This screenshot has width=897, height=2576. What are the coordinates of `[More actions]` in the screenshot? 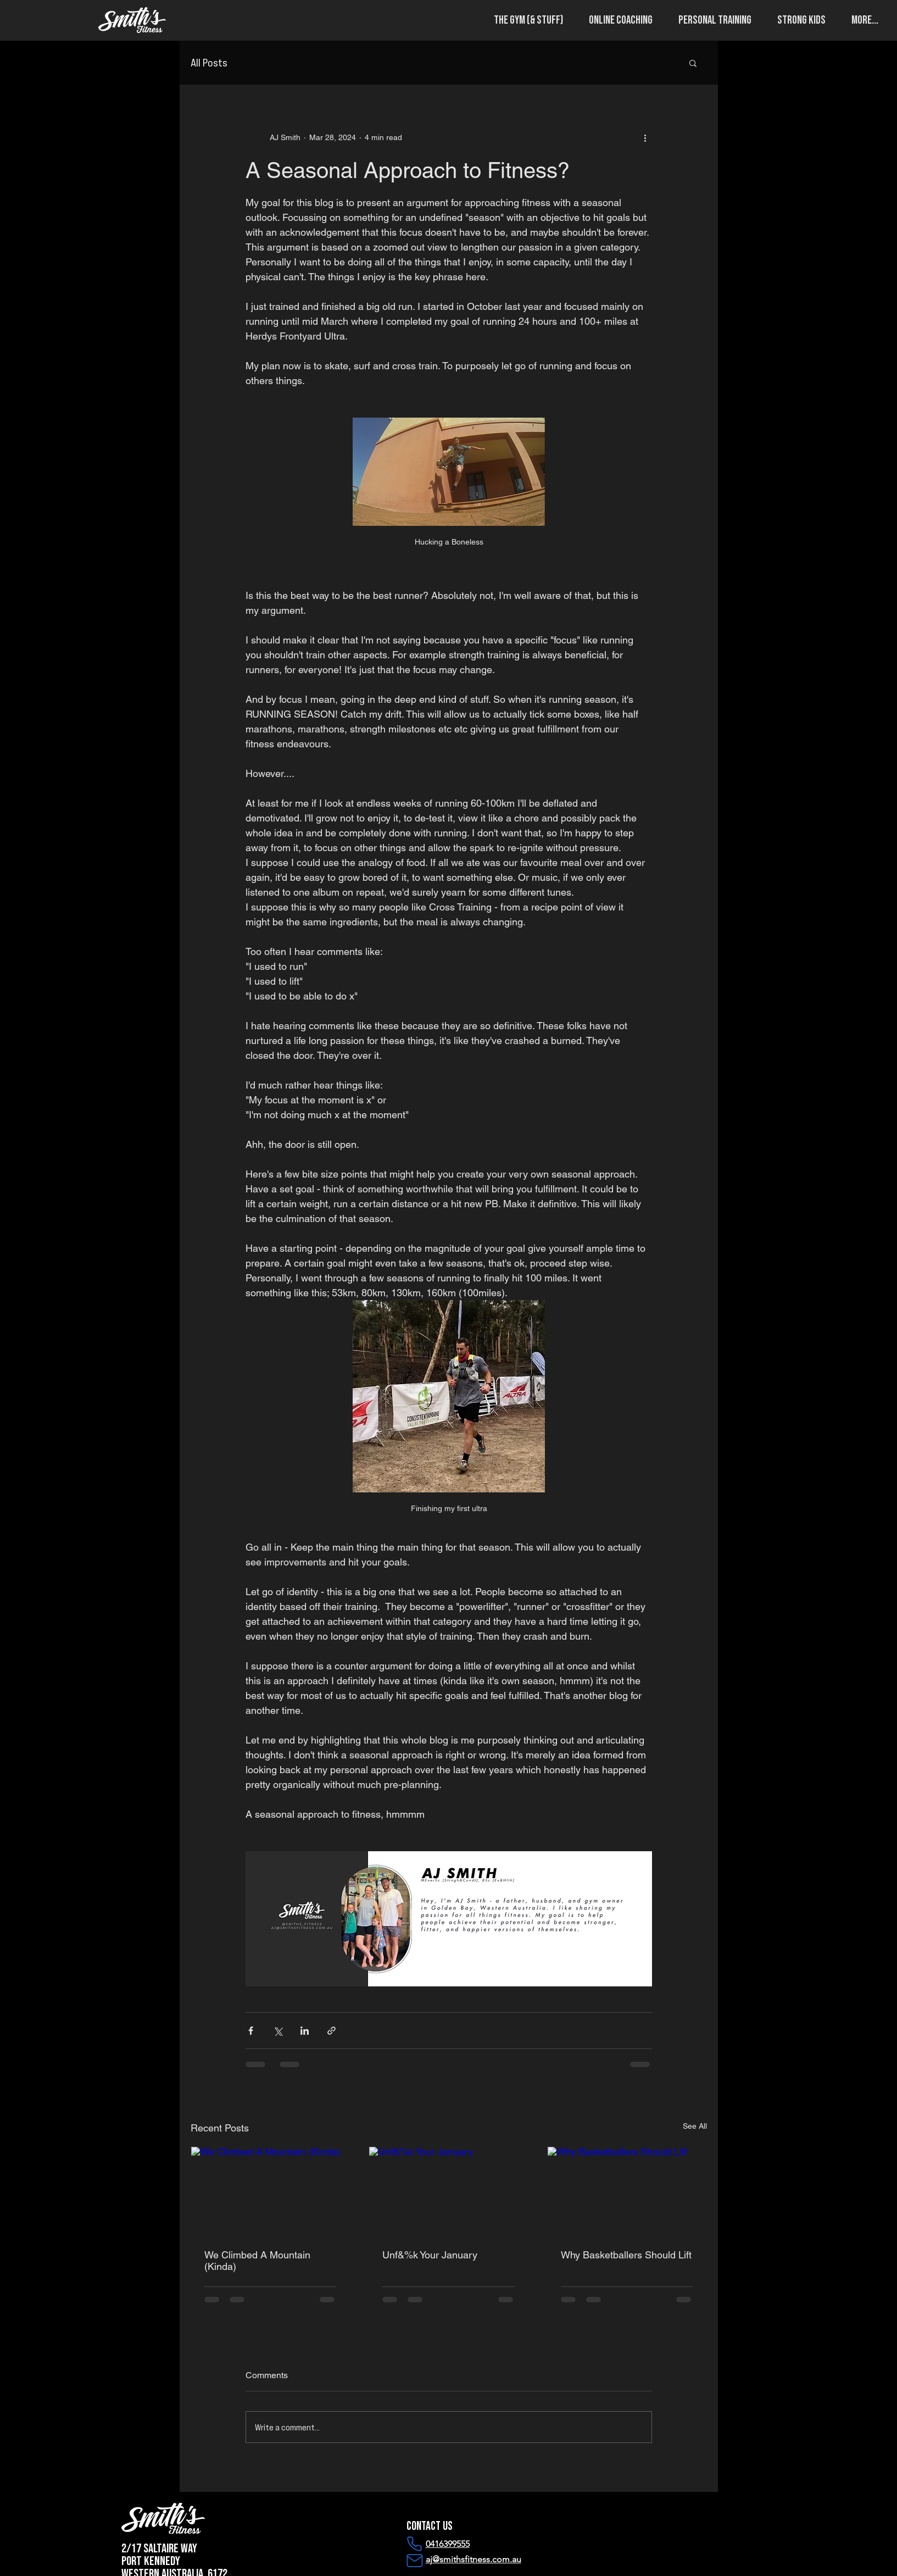 It's located at (645, 138).